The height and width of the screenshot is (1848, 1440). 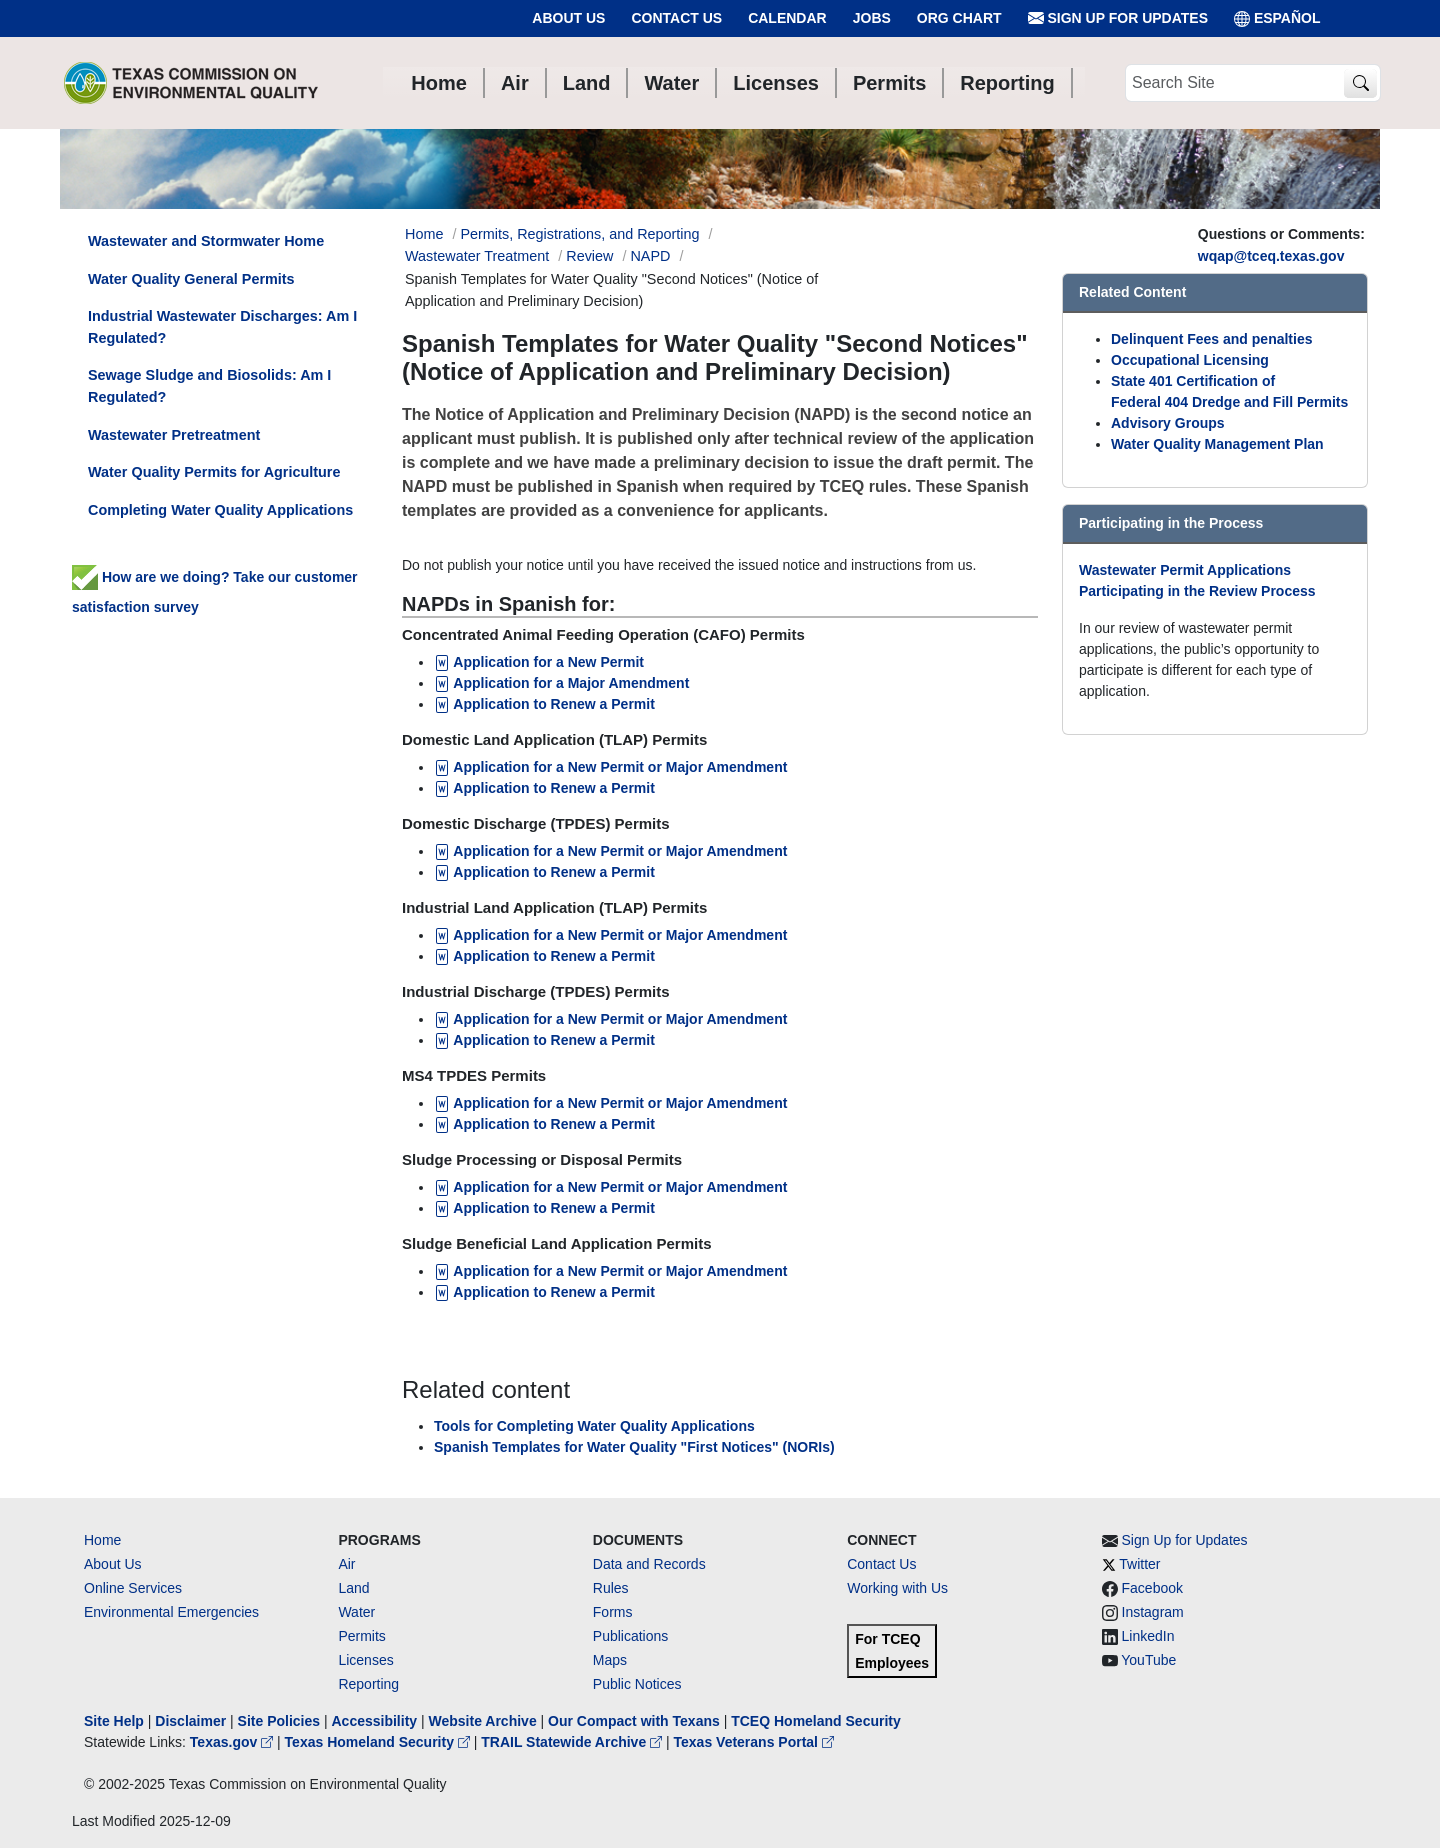 I want to click on Working with Us, so click(x=897, y=1588).